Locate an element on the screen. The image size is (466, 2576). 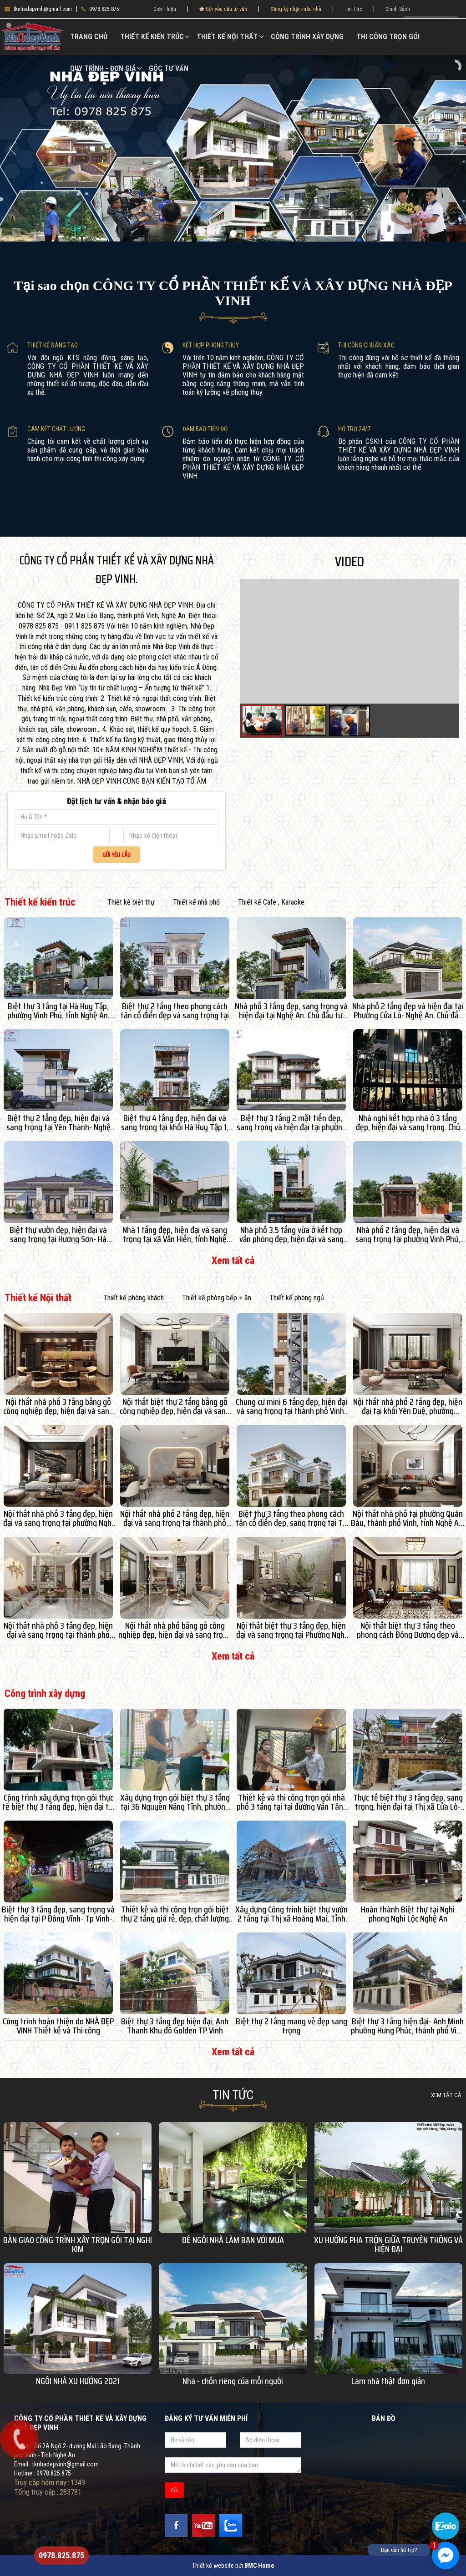
NGÔI NHÀ XU HƯỚNG 2021 is located at coordinates (78, 2380).